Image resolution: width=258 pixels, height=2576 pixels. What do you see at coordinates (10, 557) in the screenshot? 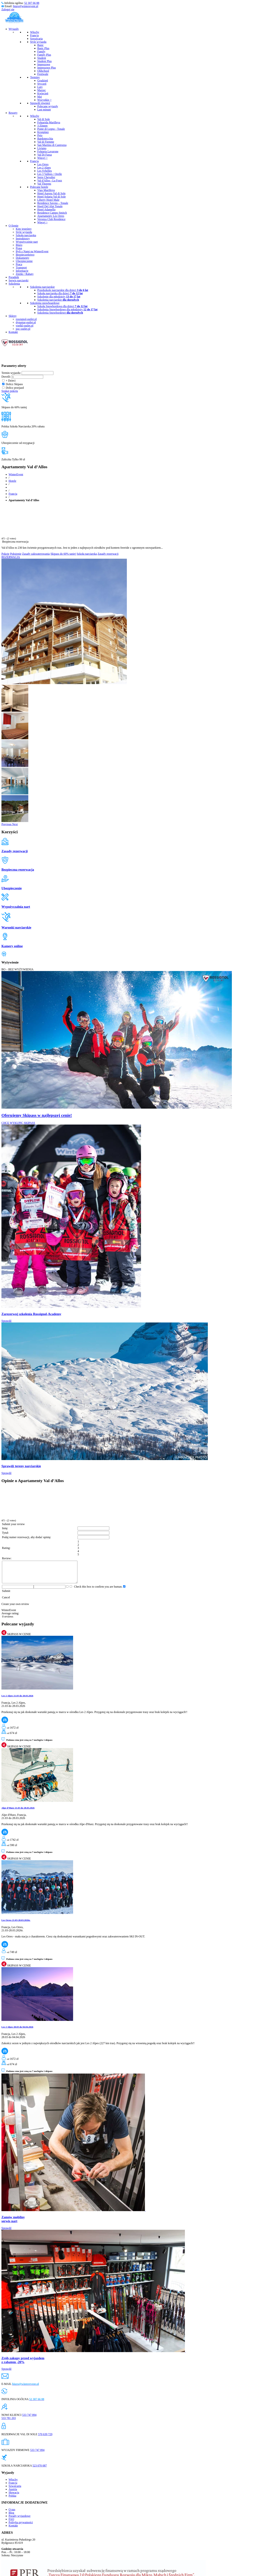
I see `REZERWACJA` at bounding box center [10, 557].